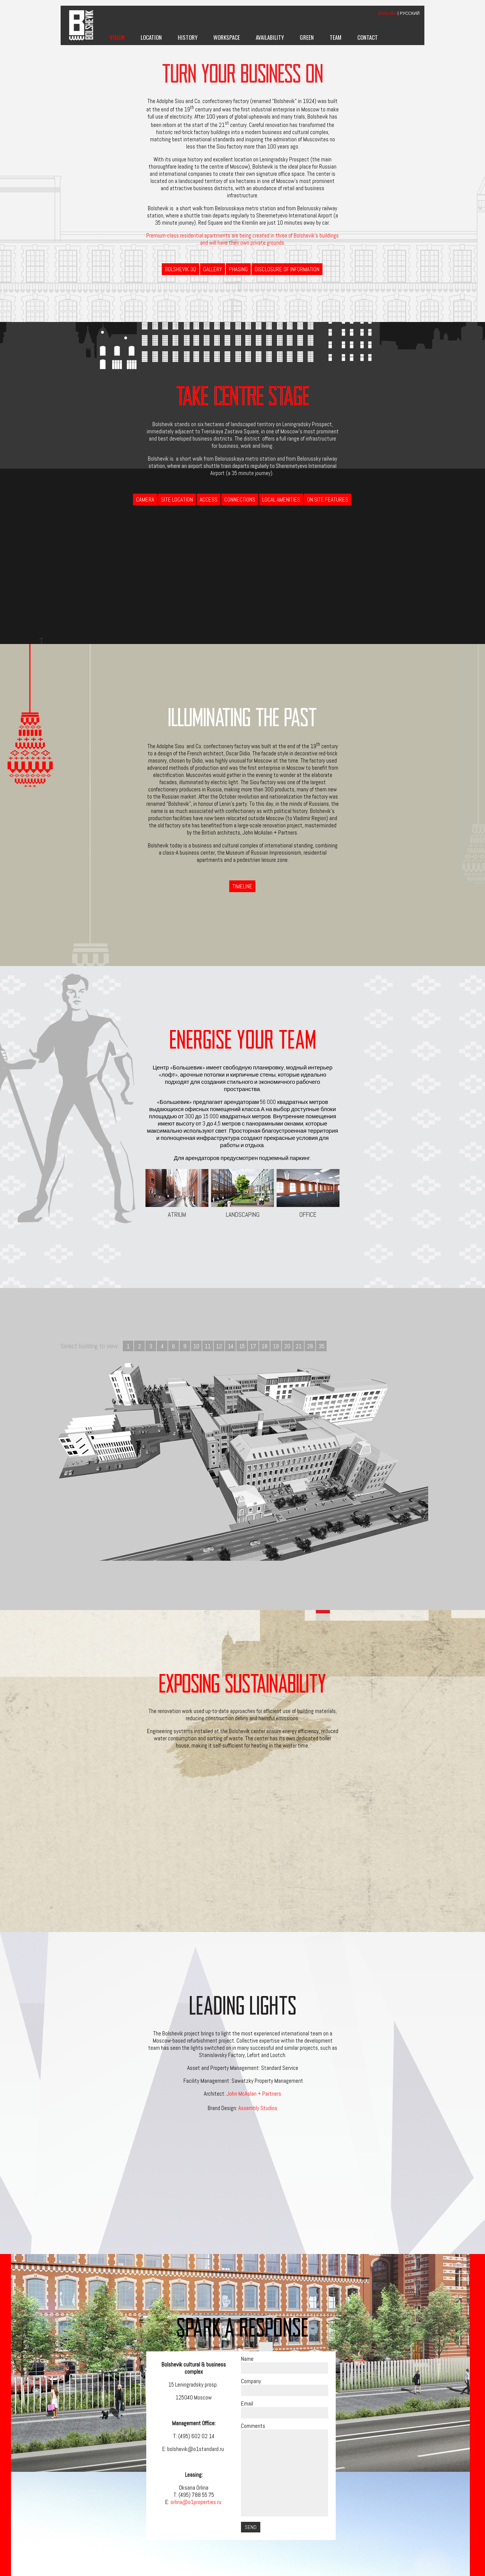 The height and width of the screenshot is (2576, 485). I want to click on Comments, so click(253, 2425).